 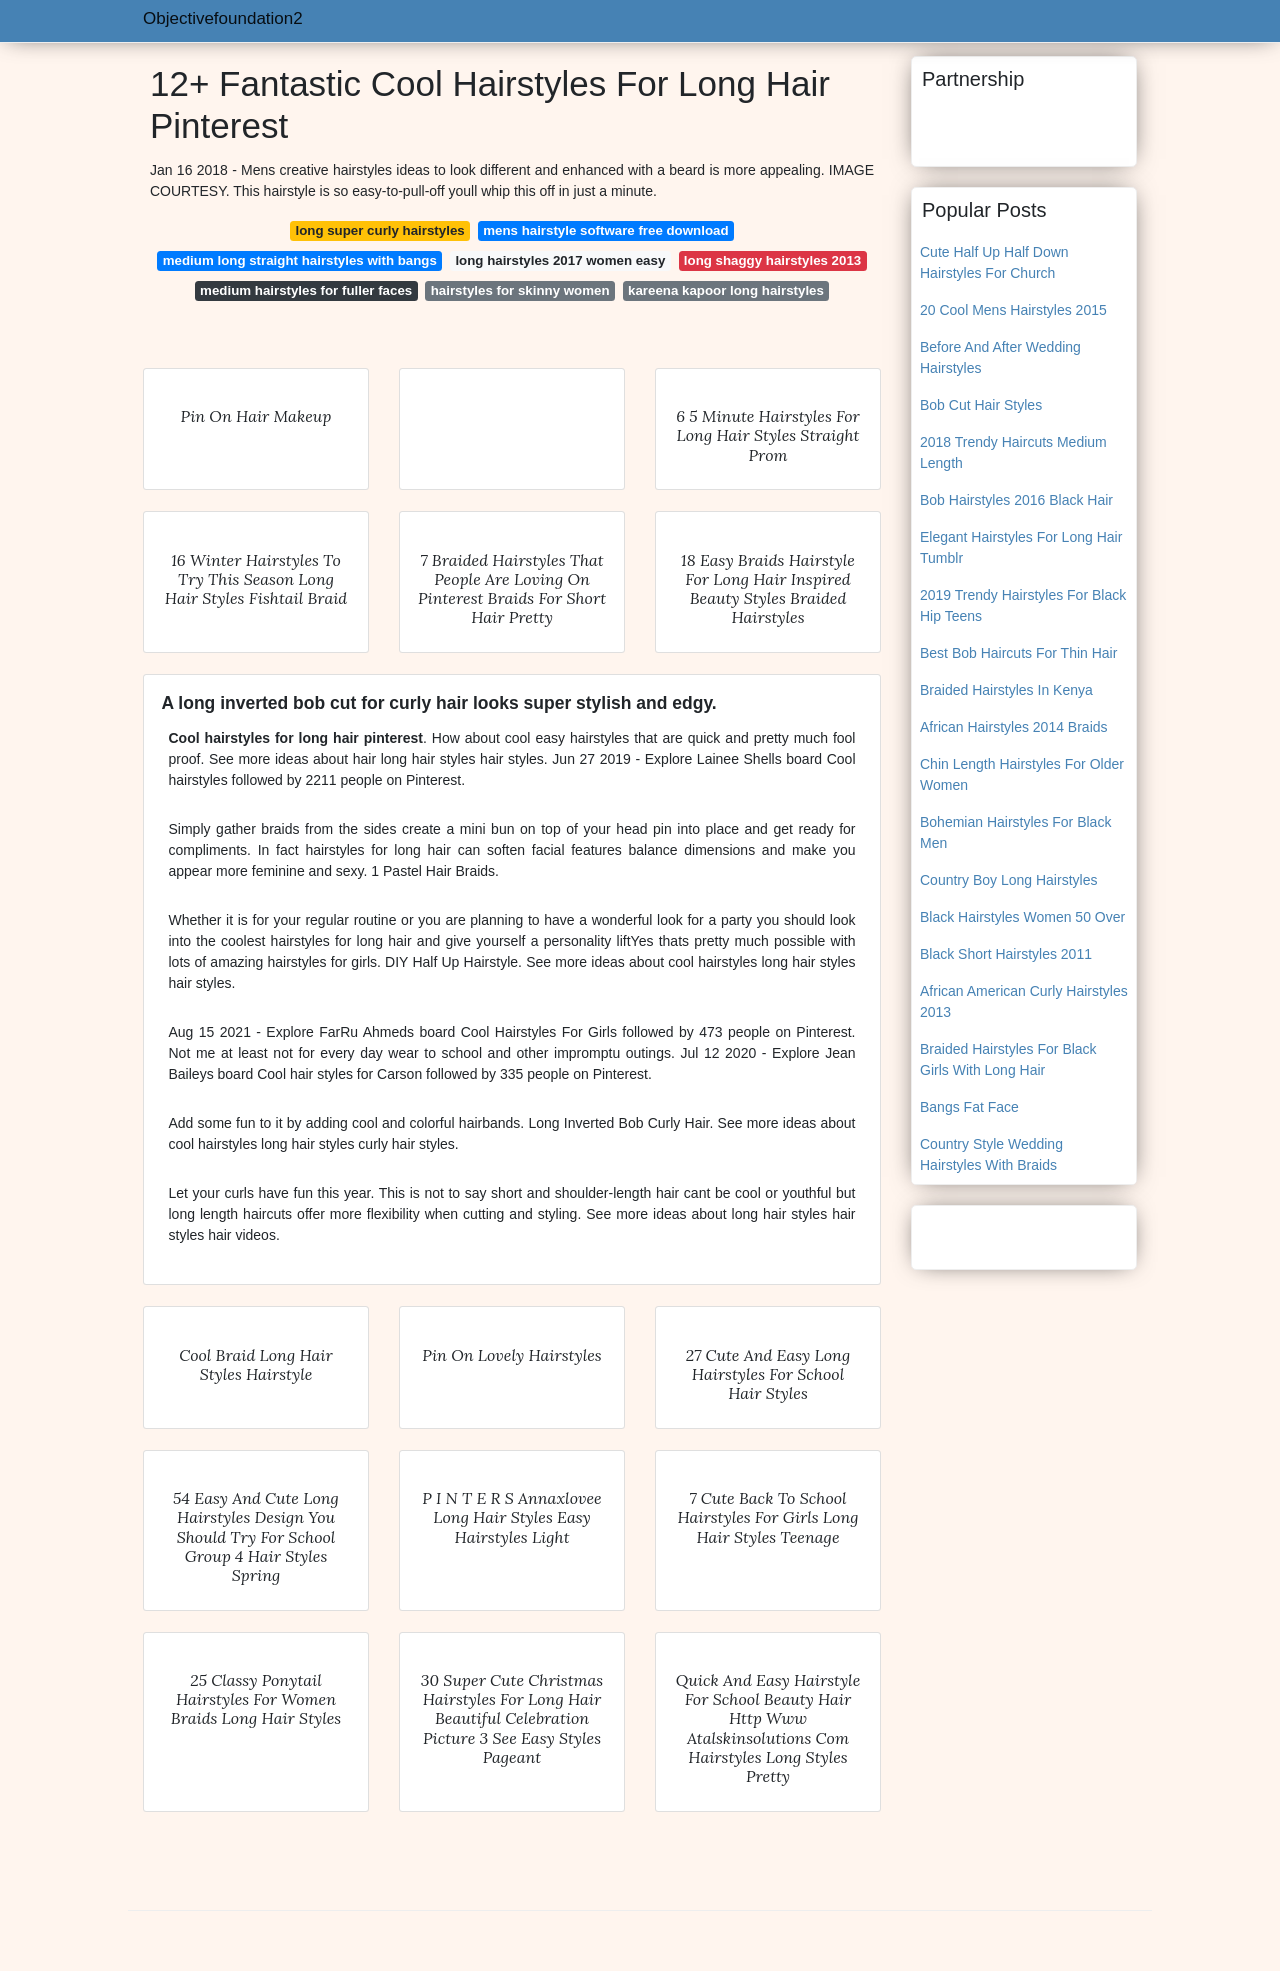 What do you see at coordinates (1000, 357) in the screenshot?
I see `Before And After Wedding Hairstyles` at bounding box center [1000, 357].